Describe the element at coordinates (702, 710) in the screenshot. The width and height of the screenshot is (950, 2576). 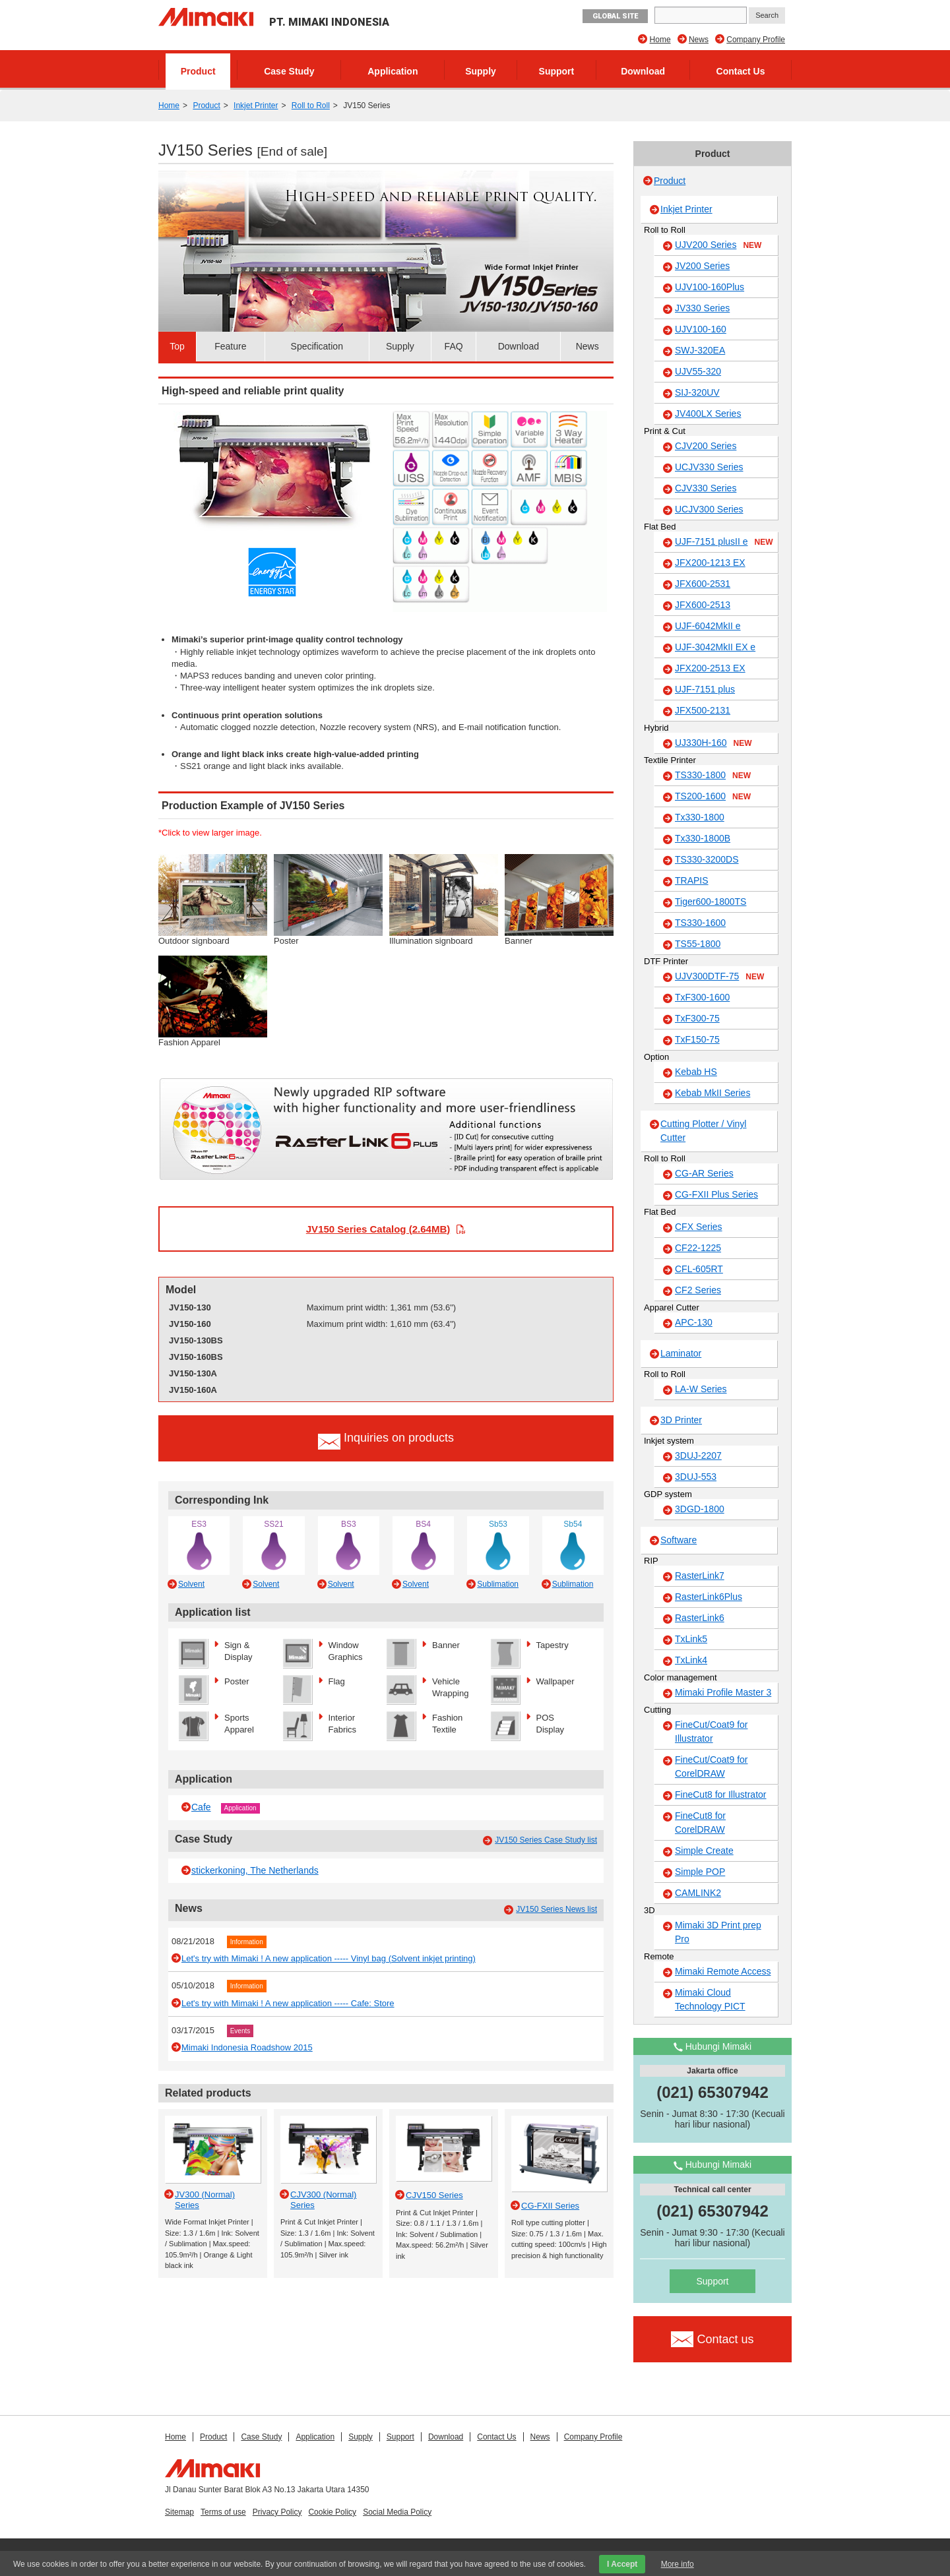
I see `JFX500-2131` at that location.